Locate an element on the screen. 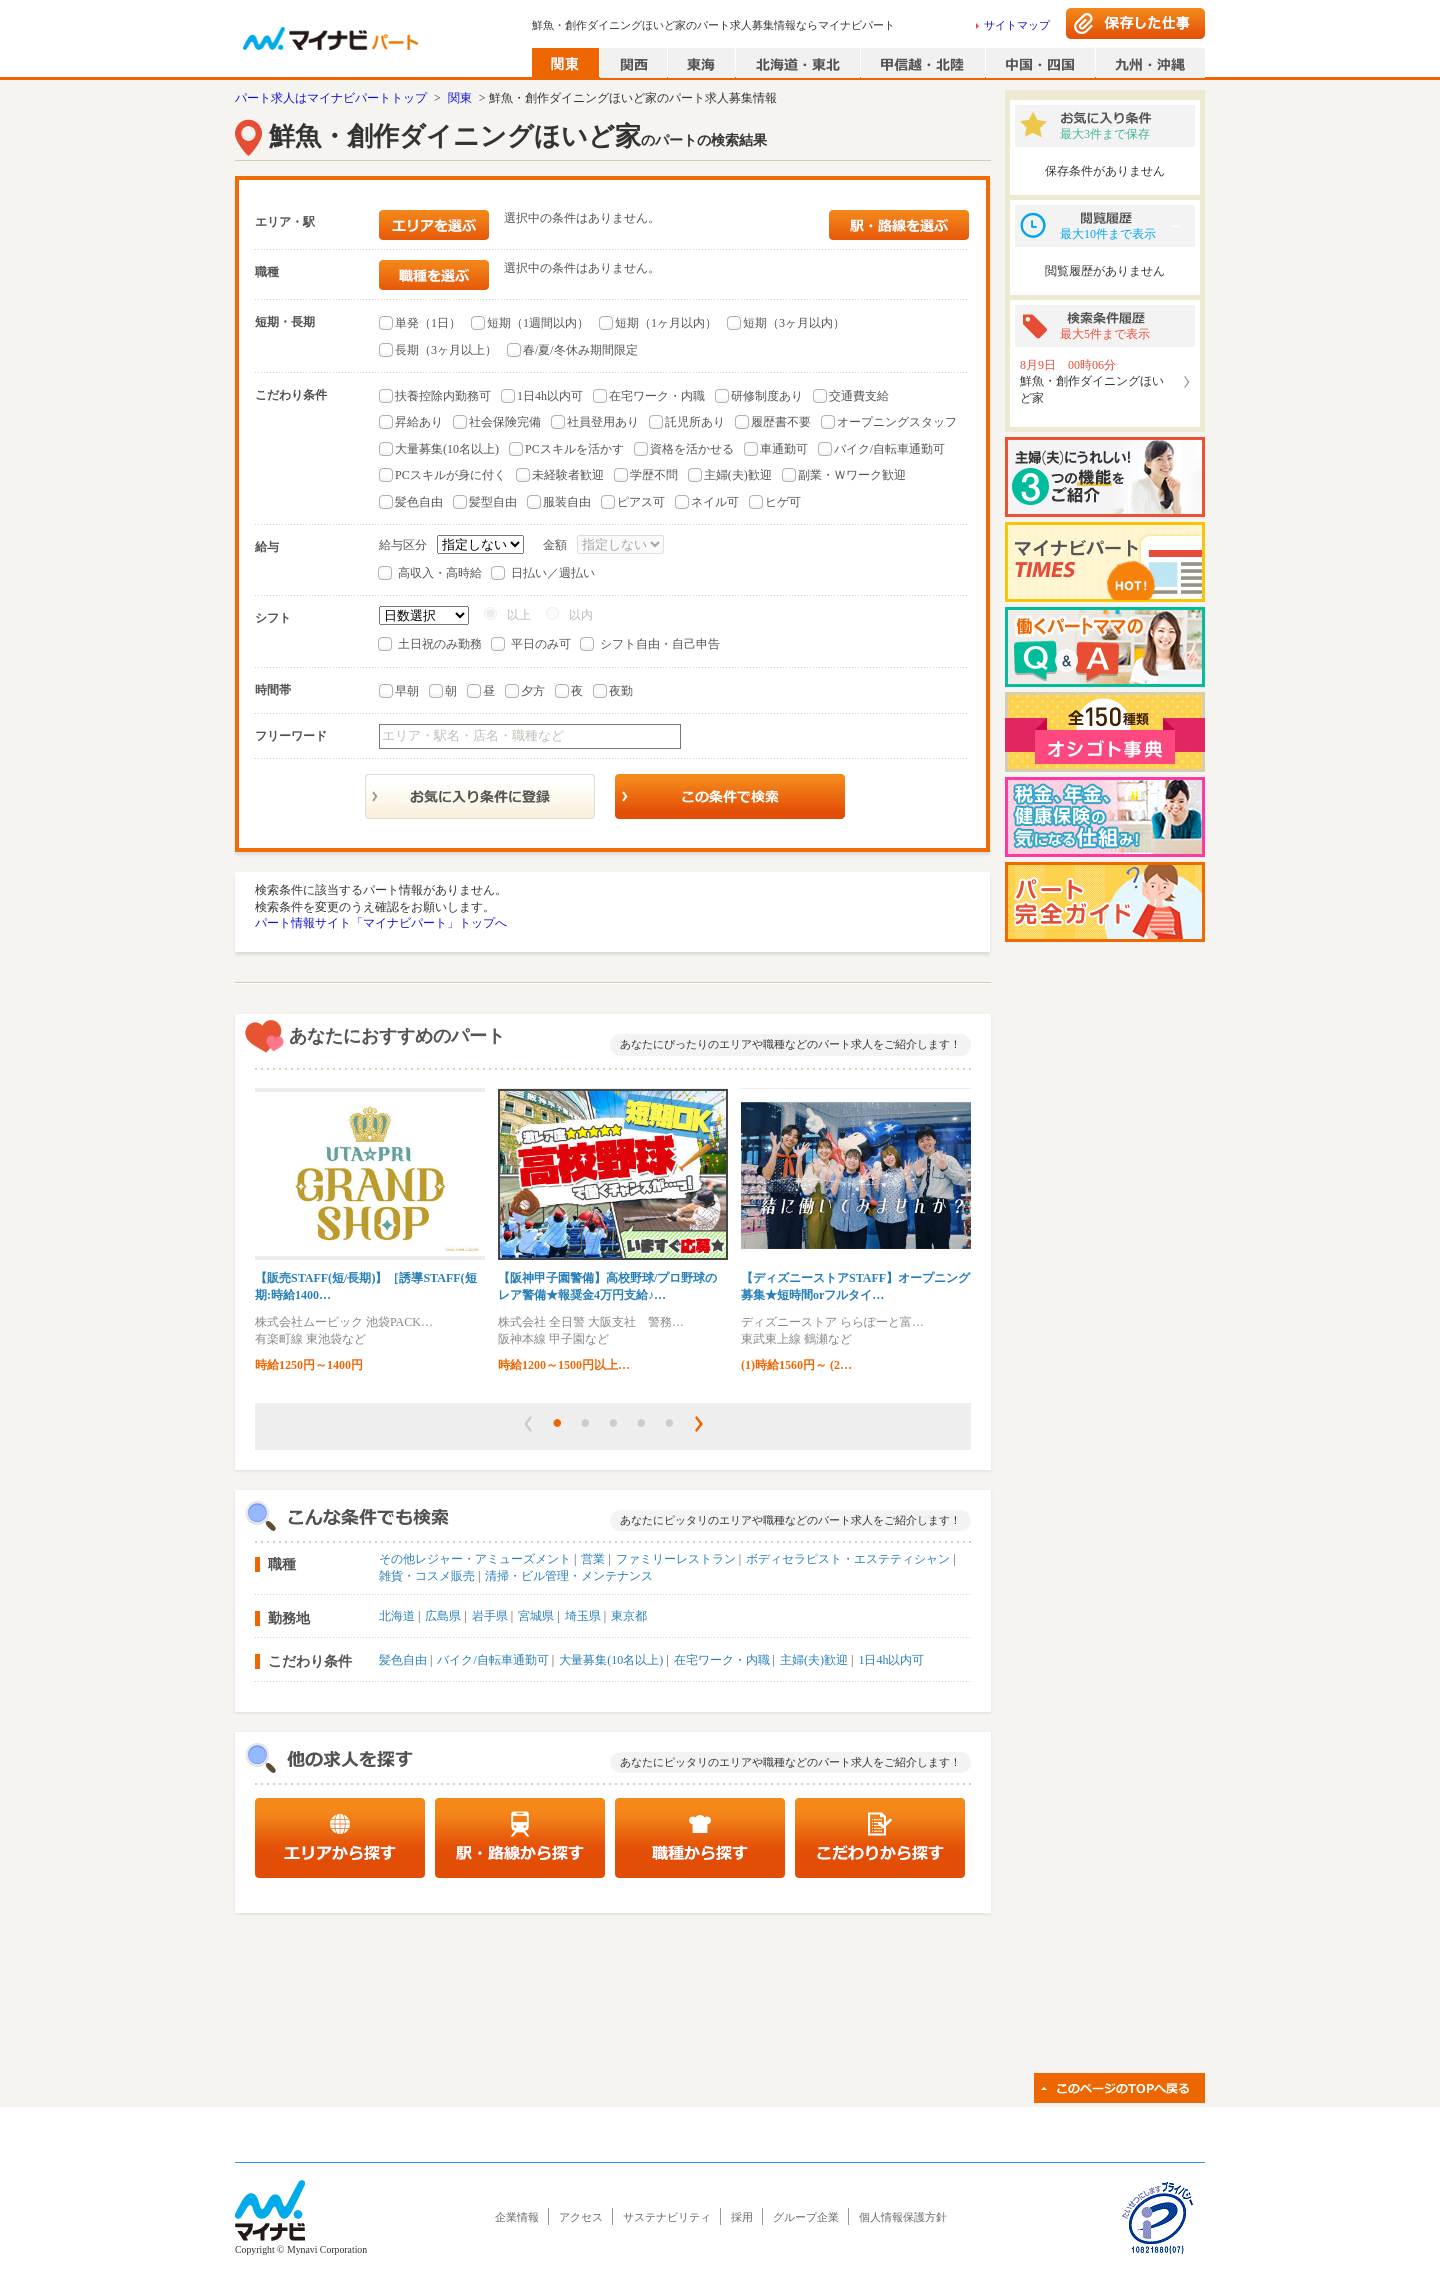 This screenshot has width=1440, height=2280. [button] is located at coordinates (528, 1424).